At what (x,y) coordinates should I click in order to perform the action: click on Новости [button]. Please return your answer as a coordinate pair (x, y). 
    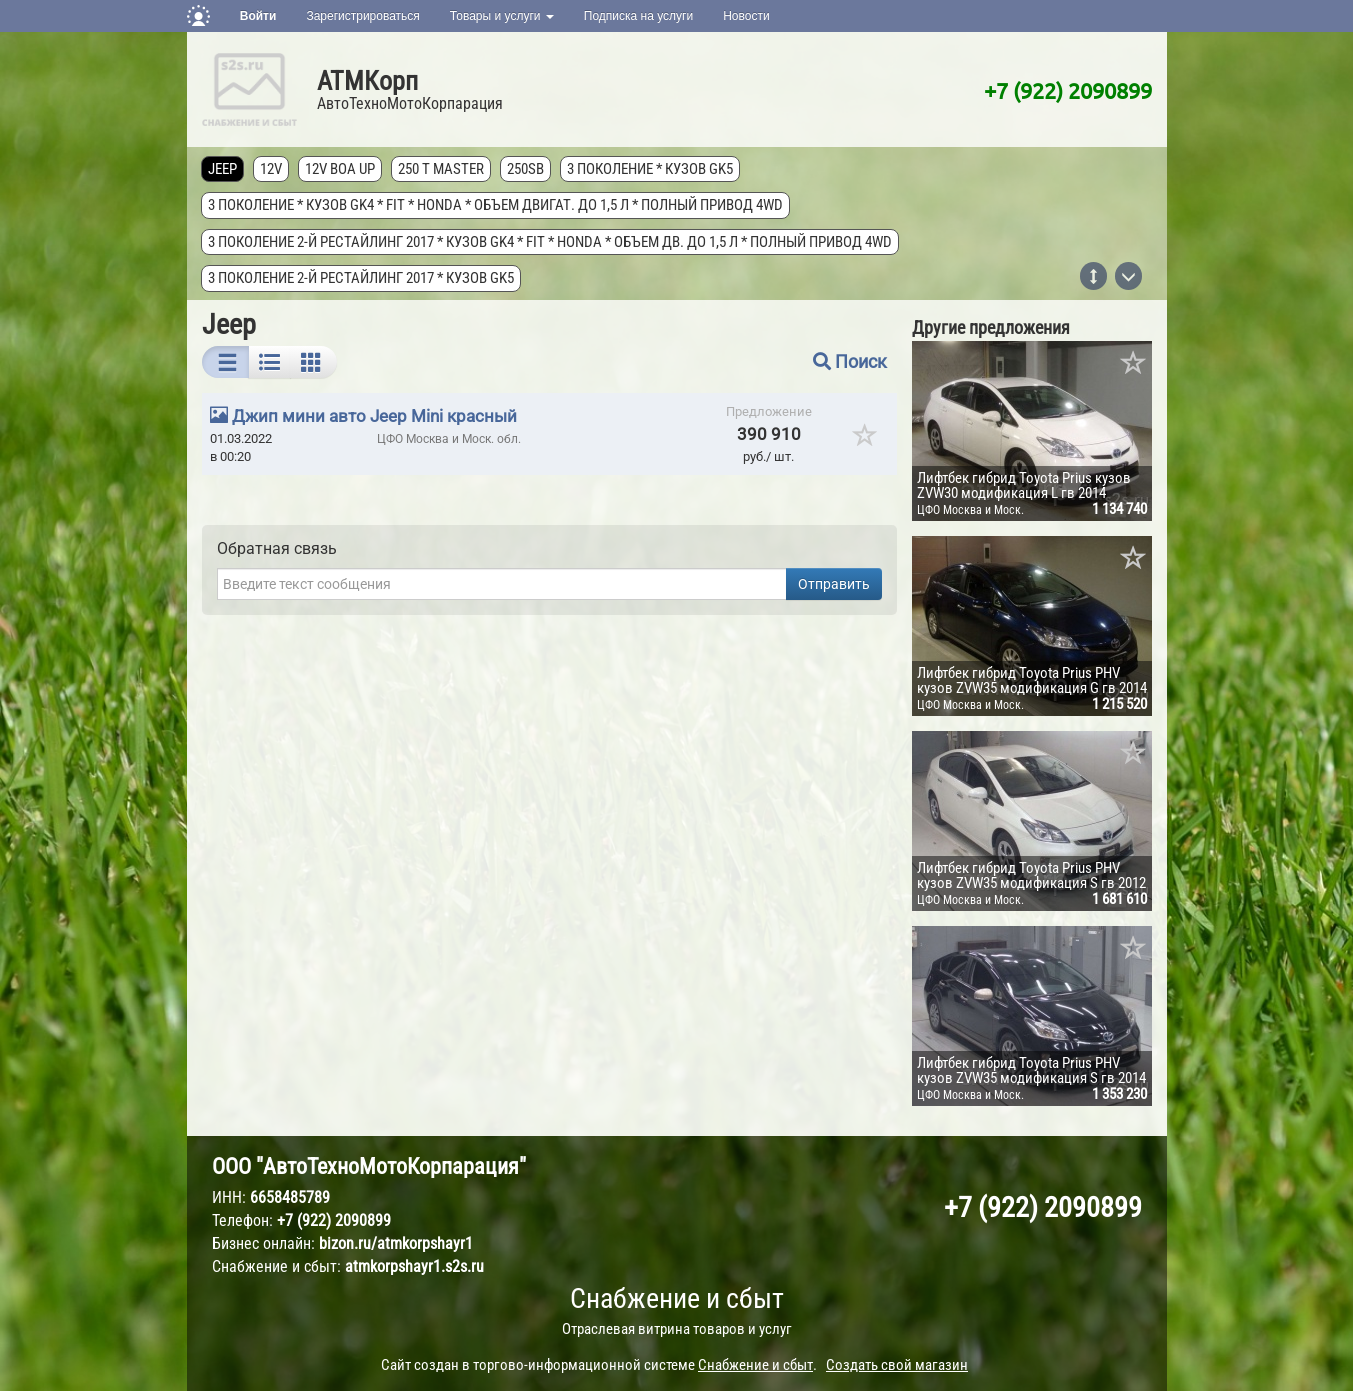
    Looking at the image, I should click on (746, 16).